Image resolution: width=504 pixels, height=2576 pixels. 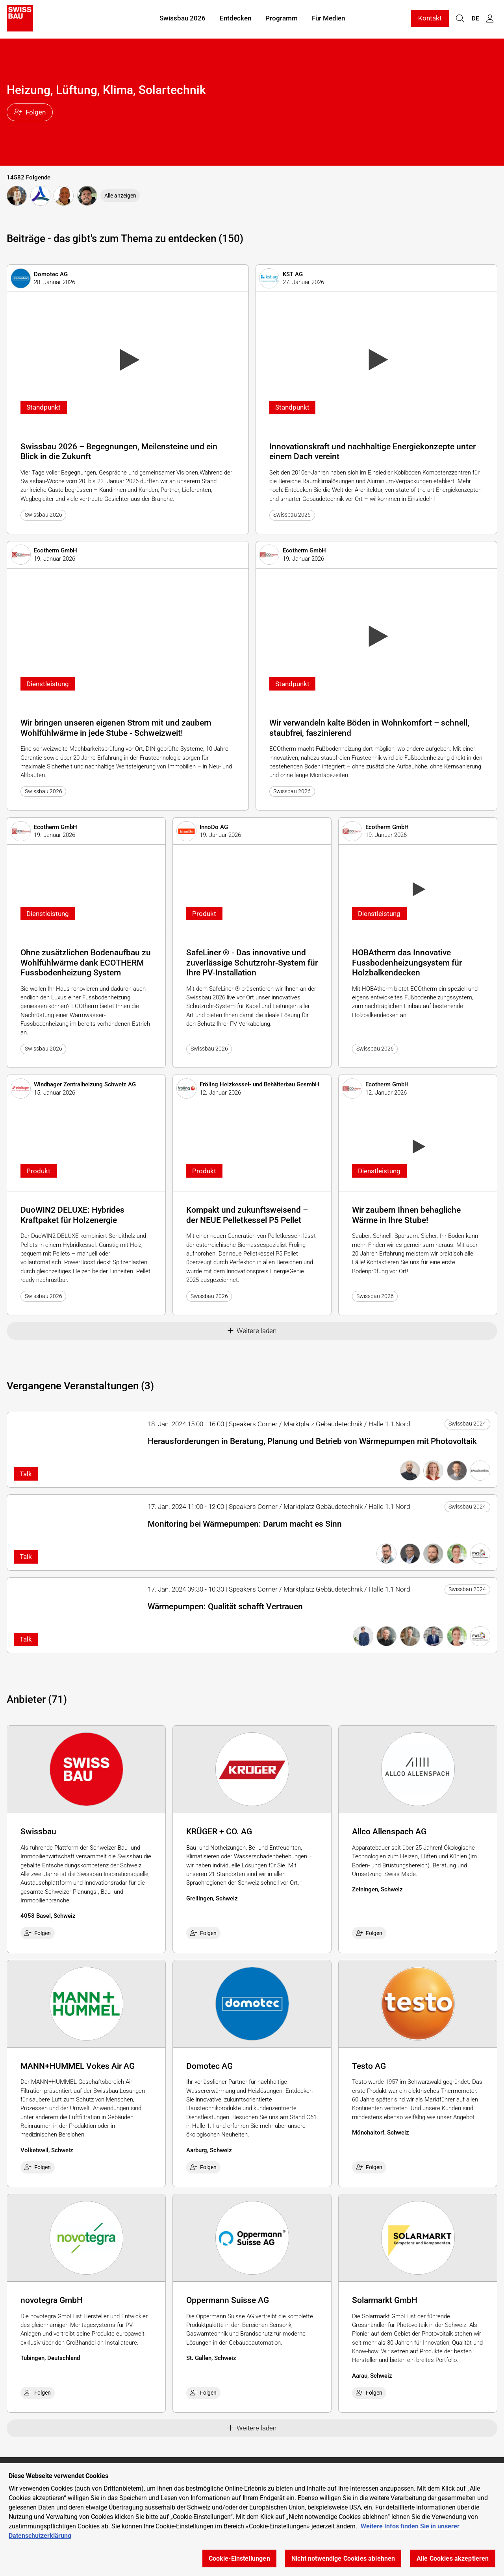 What do you see at coordinates (235, 19) in the screenshot?
I see `Entdecken` at bounding box center [235, 19].